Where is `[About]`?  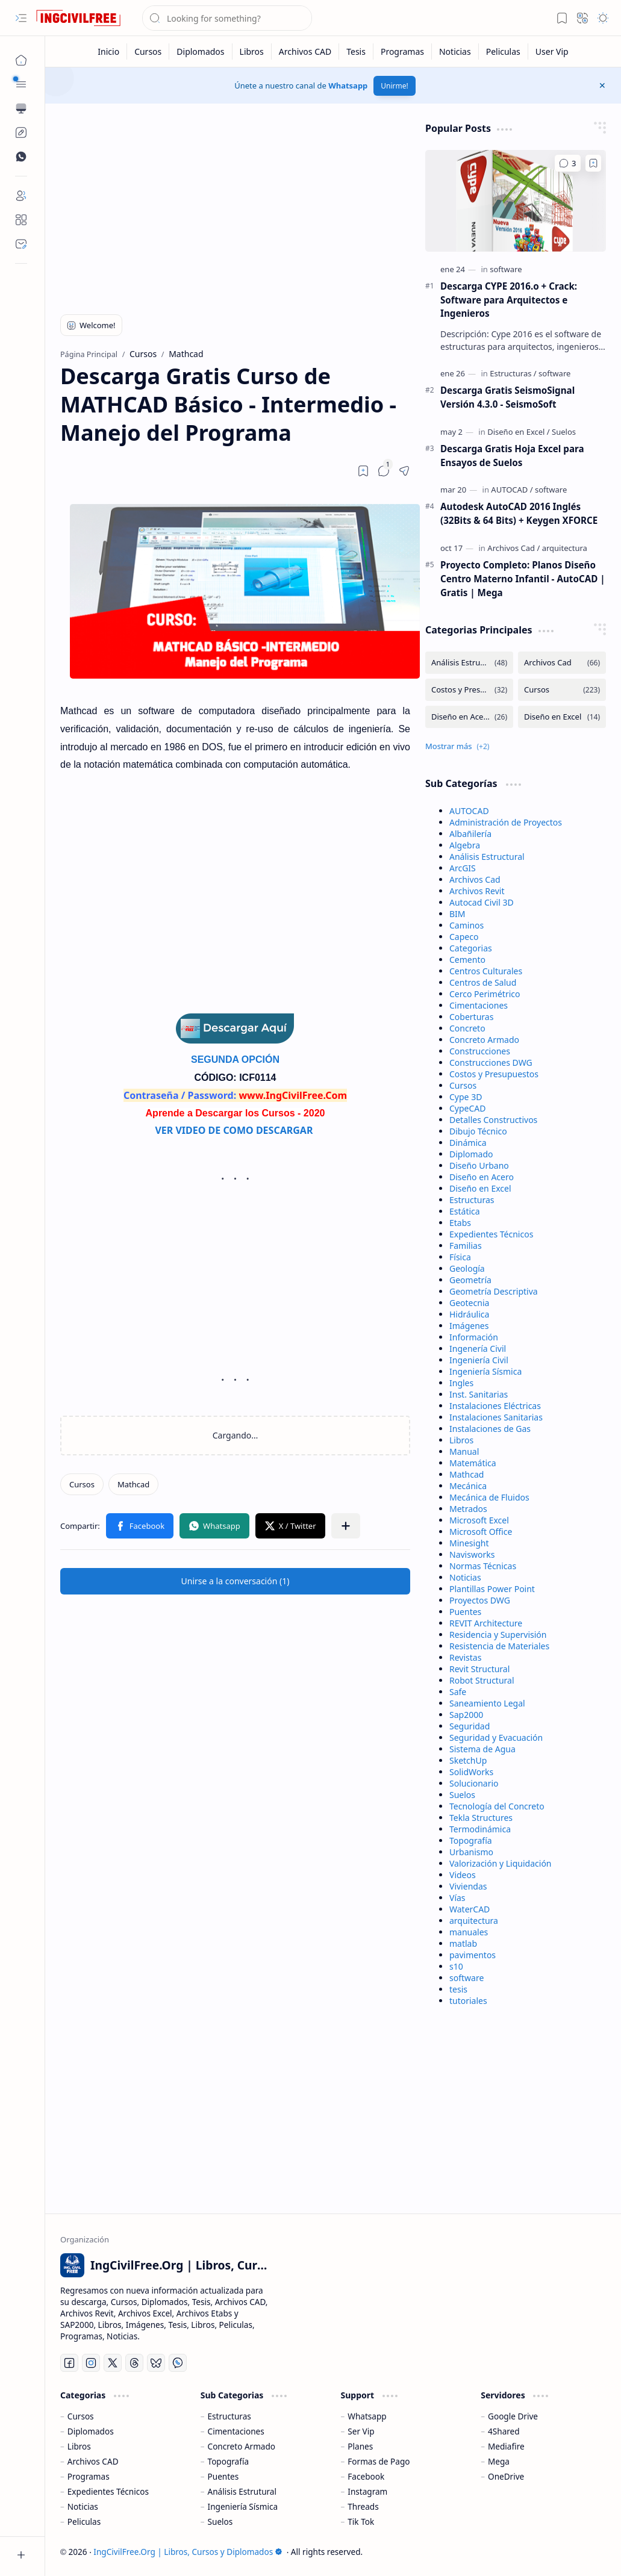
[About] is located at coordinates (21, 220).